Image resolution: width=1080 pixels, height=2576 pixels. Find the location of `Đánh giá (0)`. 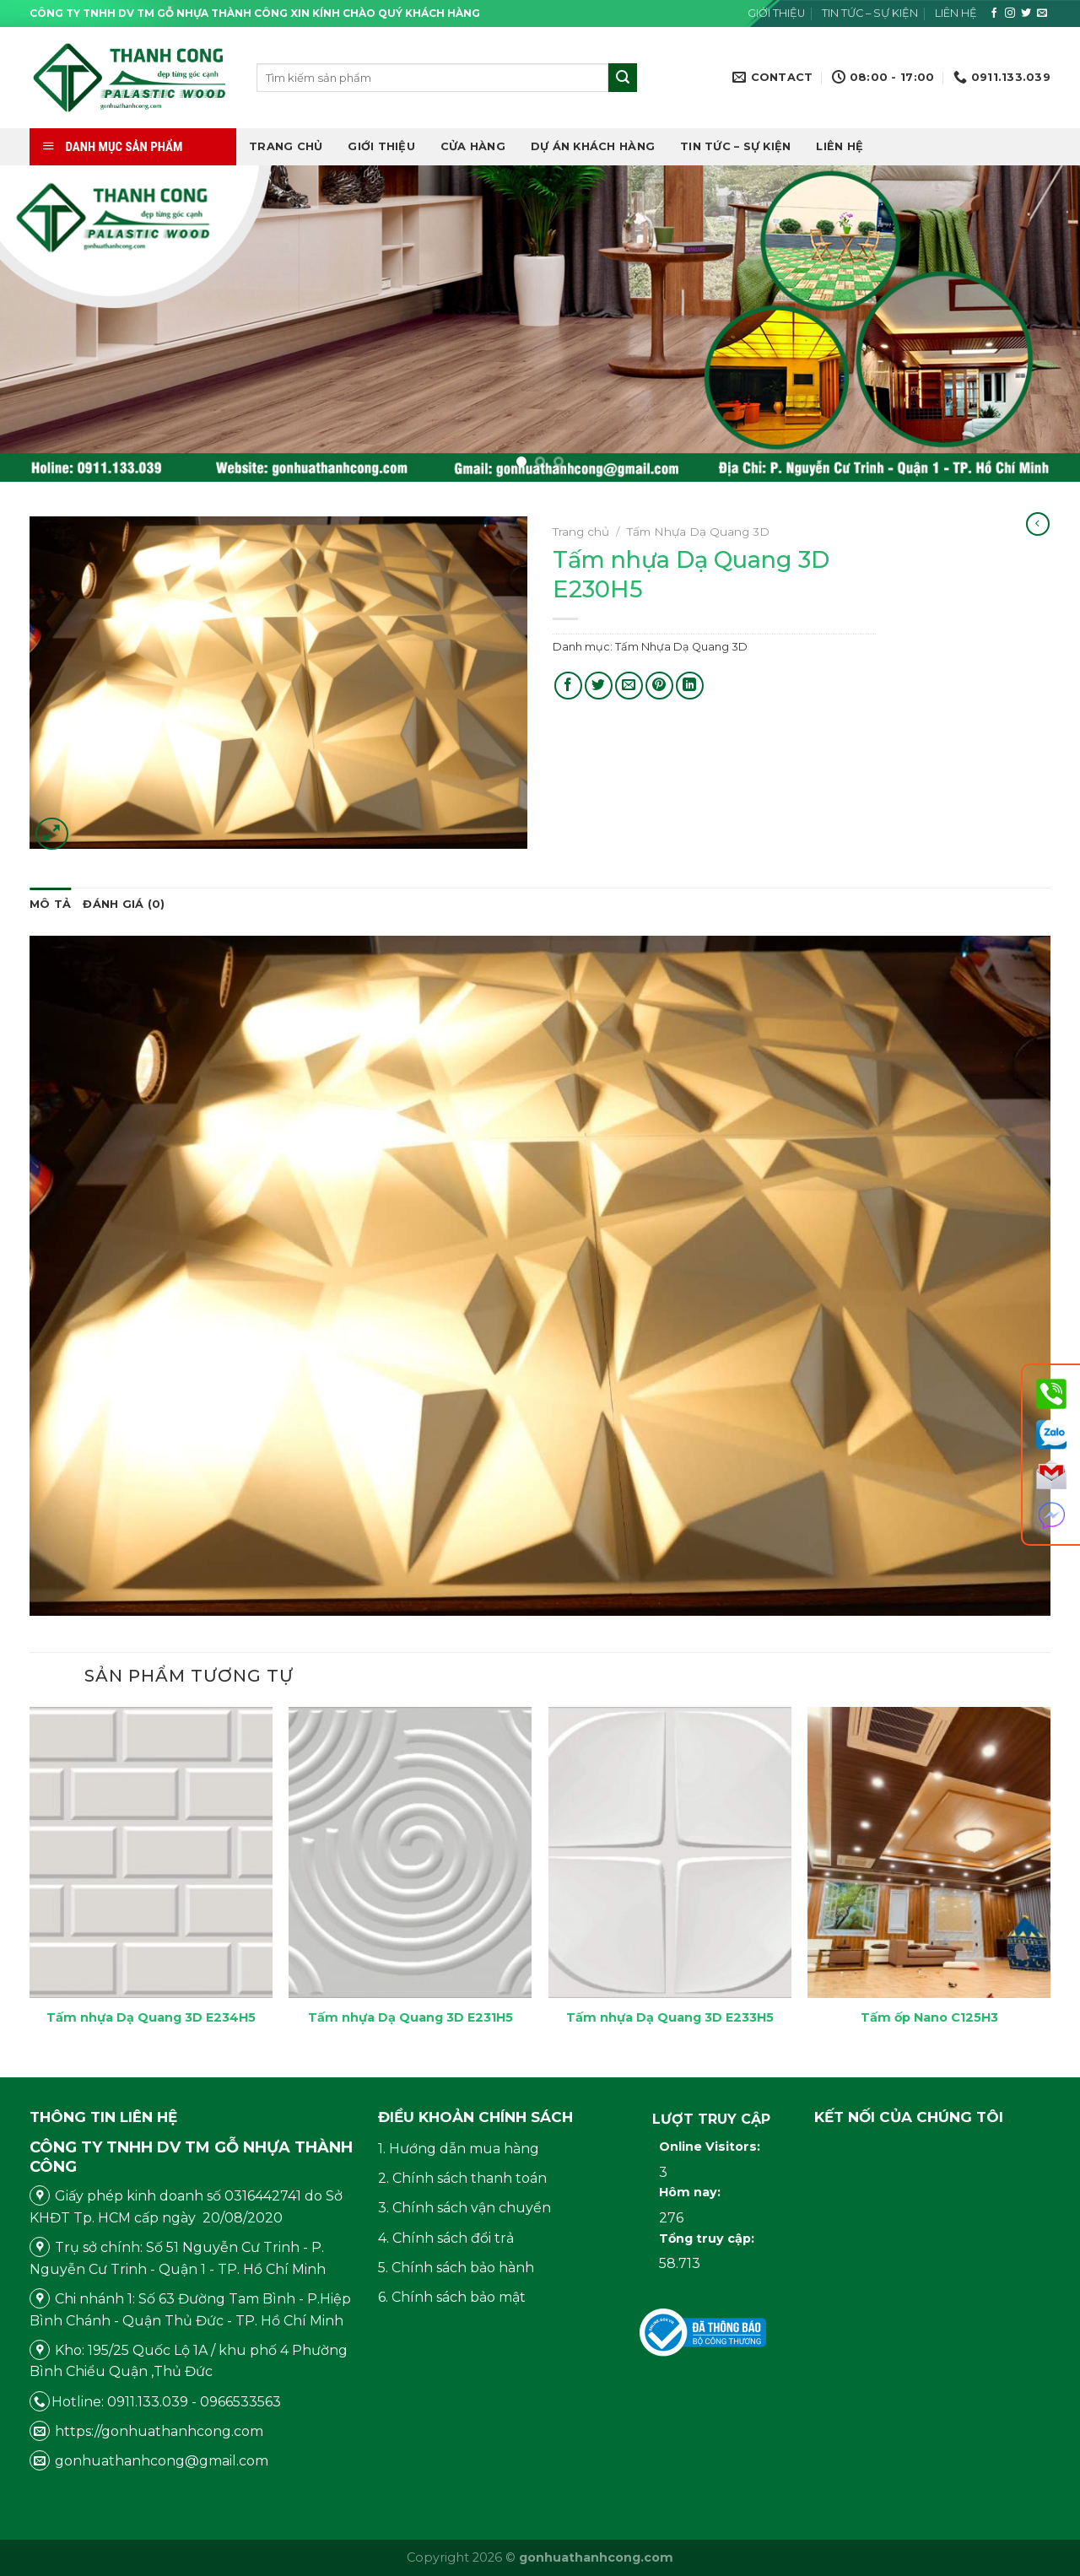

Đánh giá (0) is located at coordinates (124, 904).